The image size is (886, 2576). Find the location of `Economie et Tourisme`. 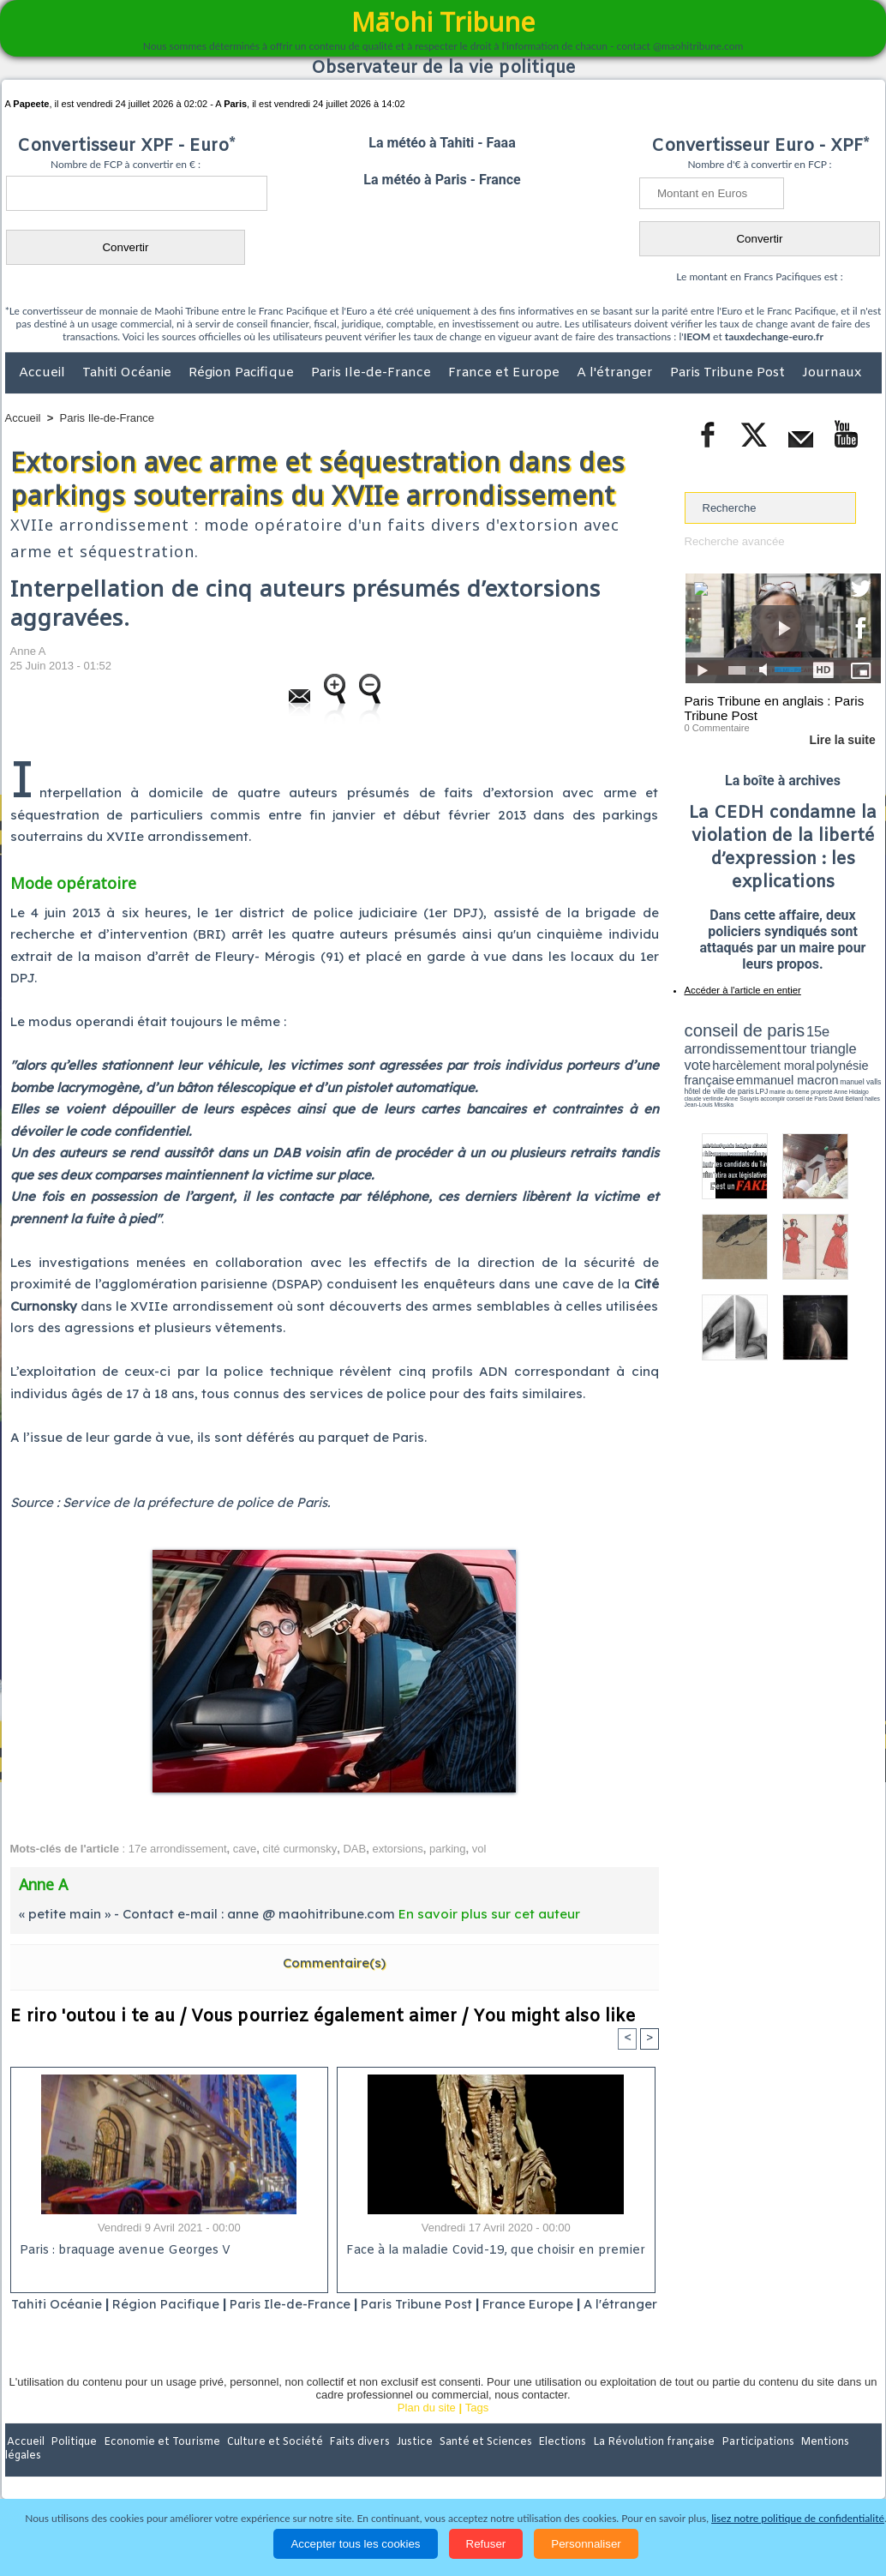

Economie et Tourisme is located at coordinates (162, 2464).